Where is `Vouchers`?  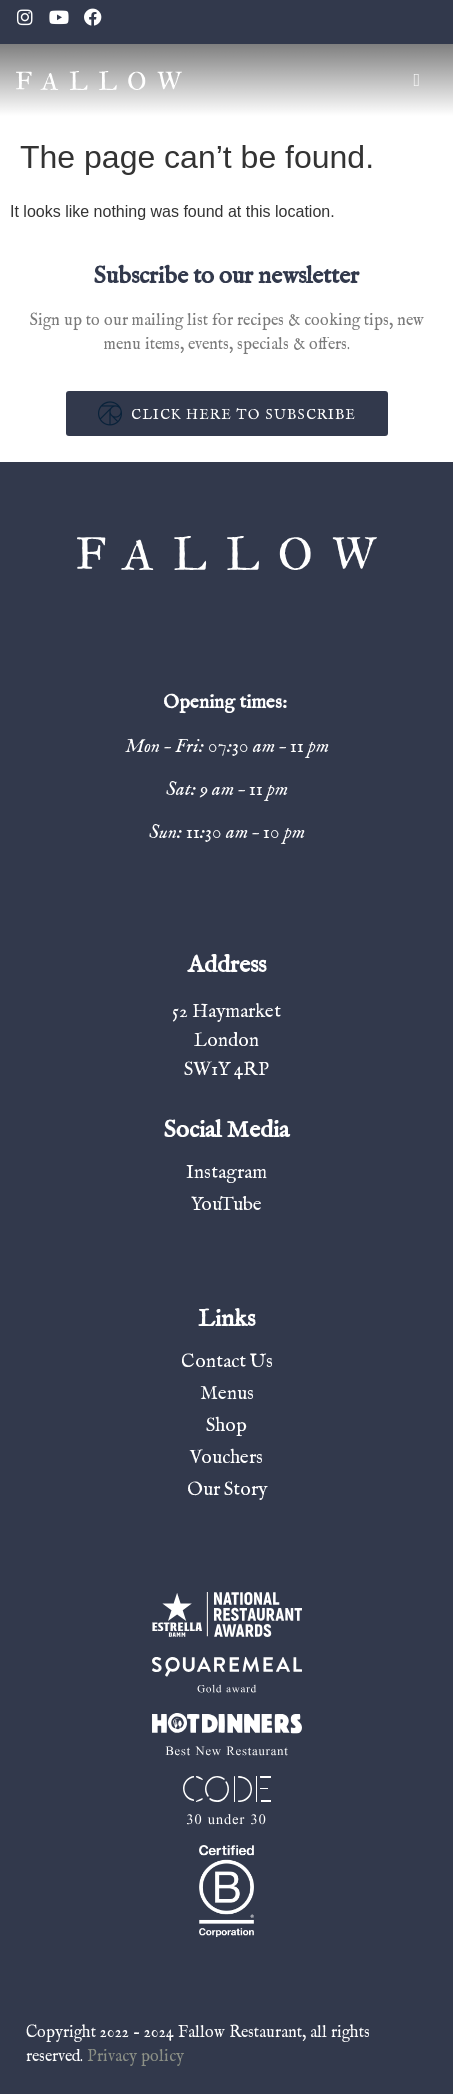
Vouchers is located at coordinates (226, 1458).